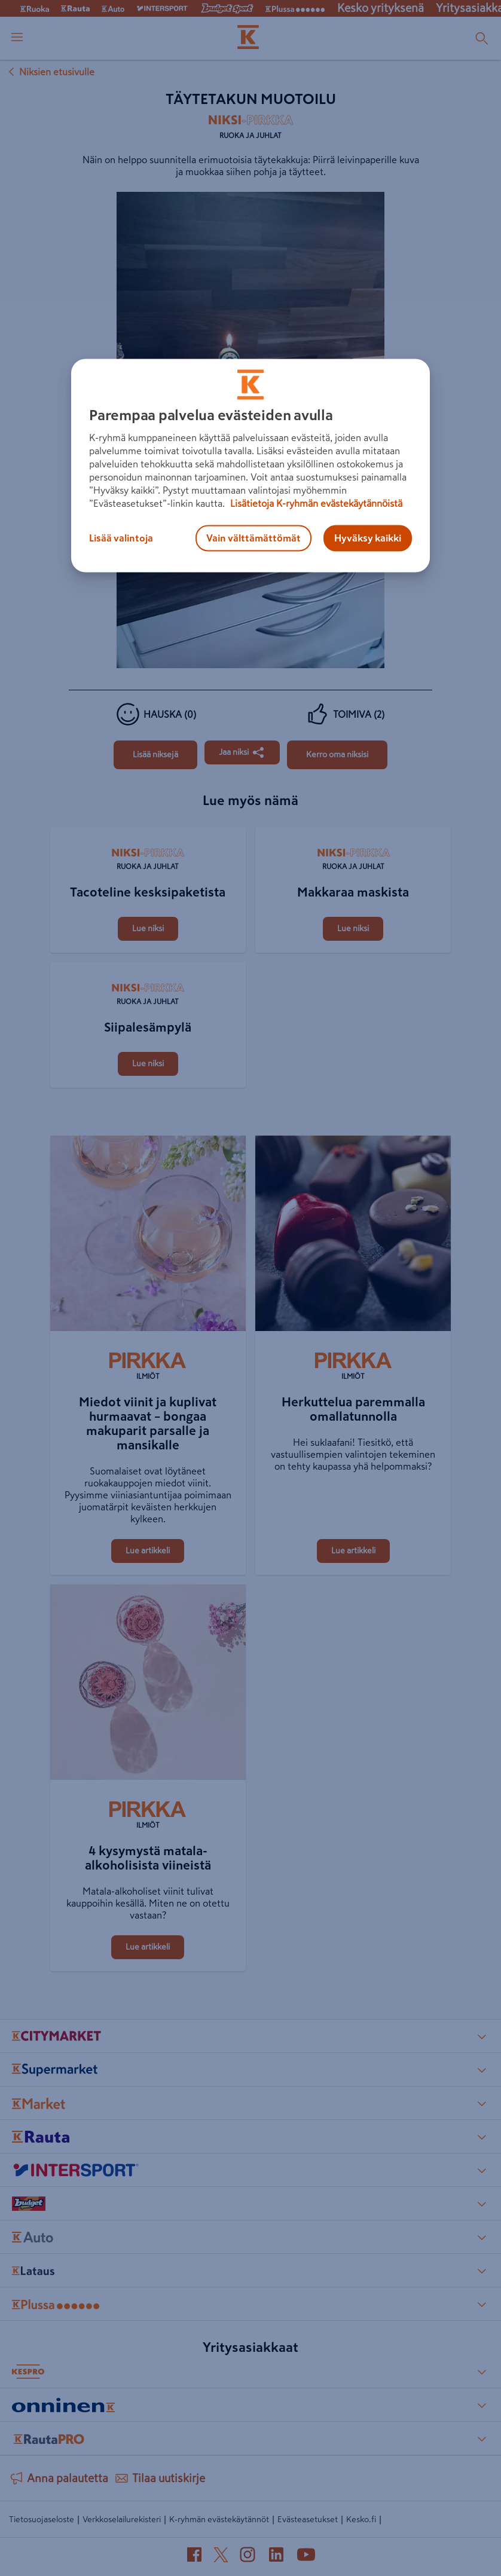  What do you see at coordinates (367, 538) in the screenshot?
I see `Hyväksy kaikki` at bounding box center [367, 538].